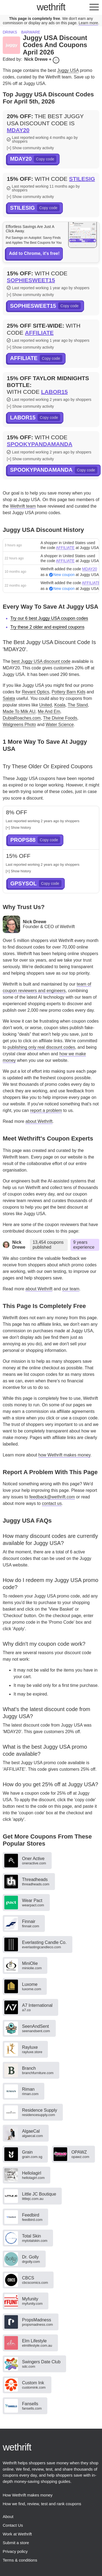  Describe the element at coordinates (27, 2495) in the screenshot. I see `How Wethrift makes money` at that location.